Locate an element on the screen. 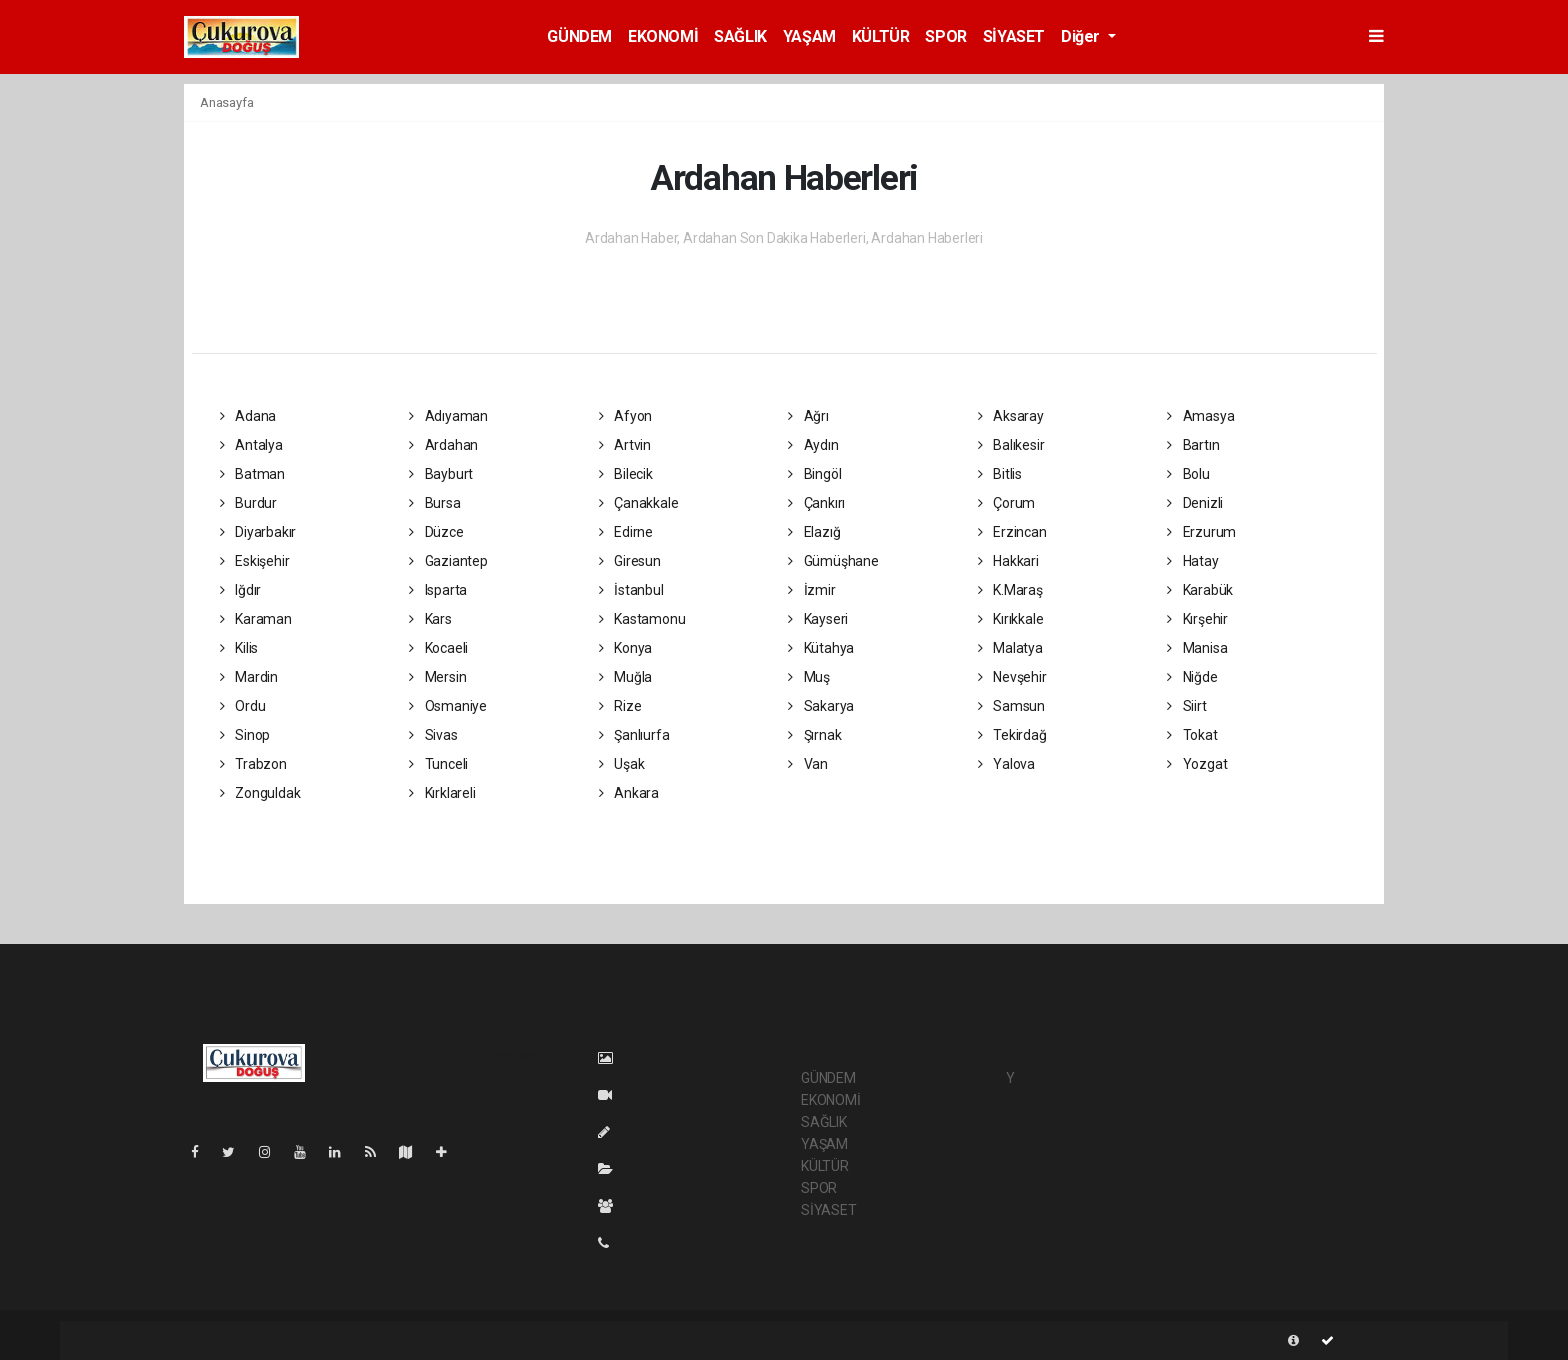 Image resolution: width=1568 pixels, height=1360 pixels. Bitlis is located at coordinates (1000, 474).